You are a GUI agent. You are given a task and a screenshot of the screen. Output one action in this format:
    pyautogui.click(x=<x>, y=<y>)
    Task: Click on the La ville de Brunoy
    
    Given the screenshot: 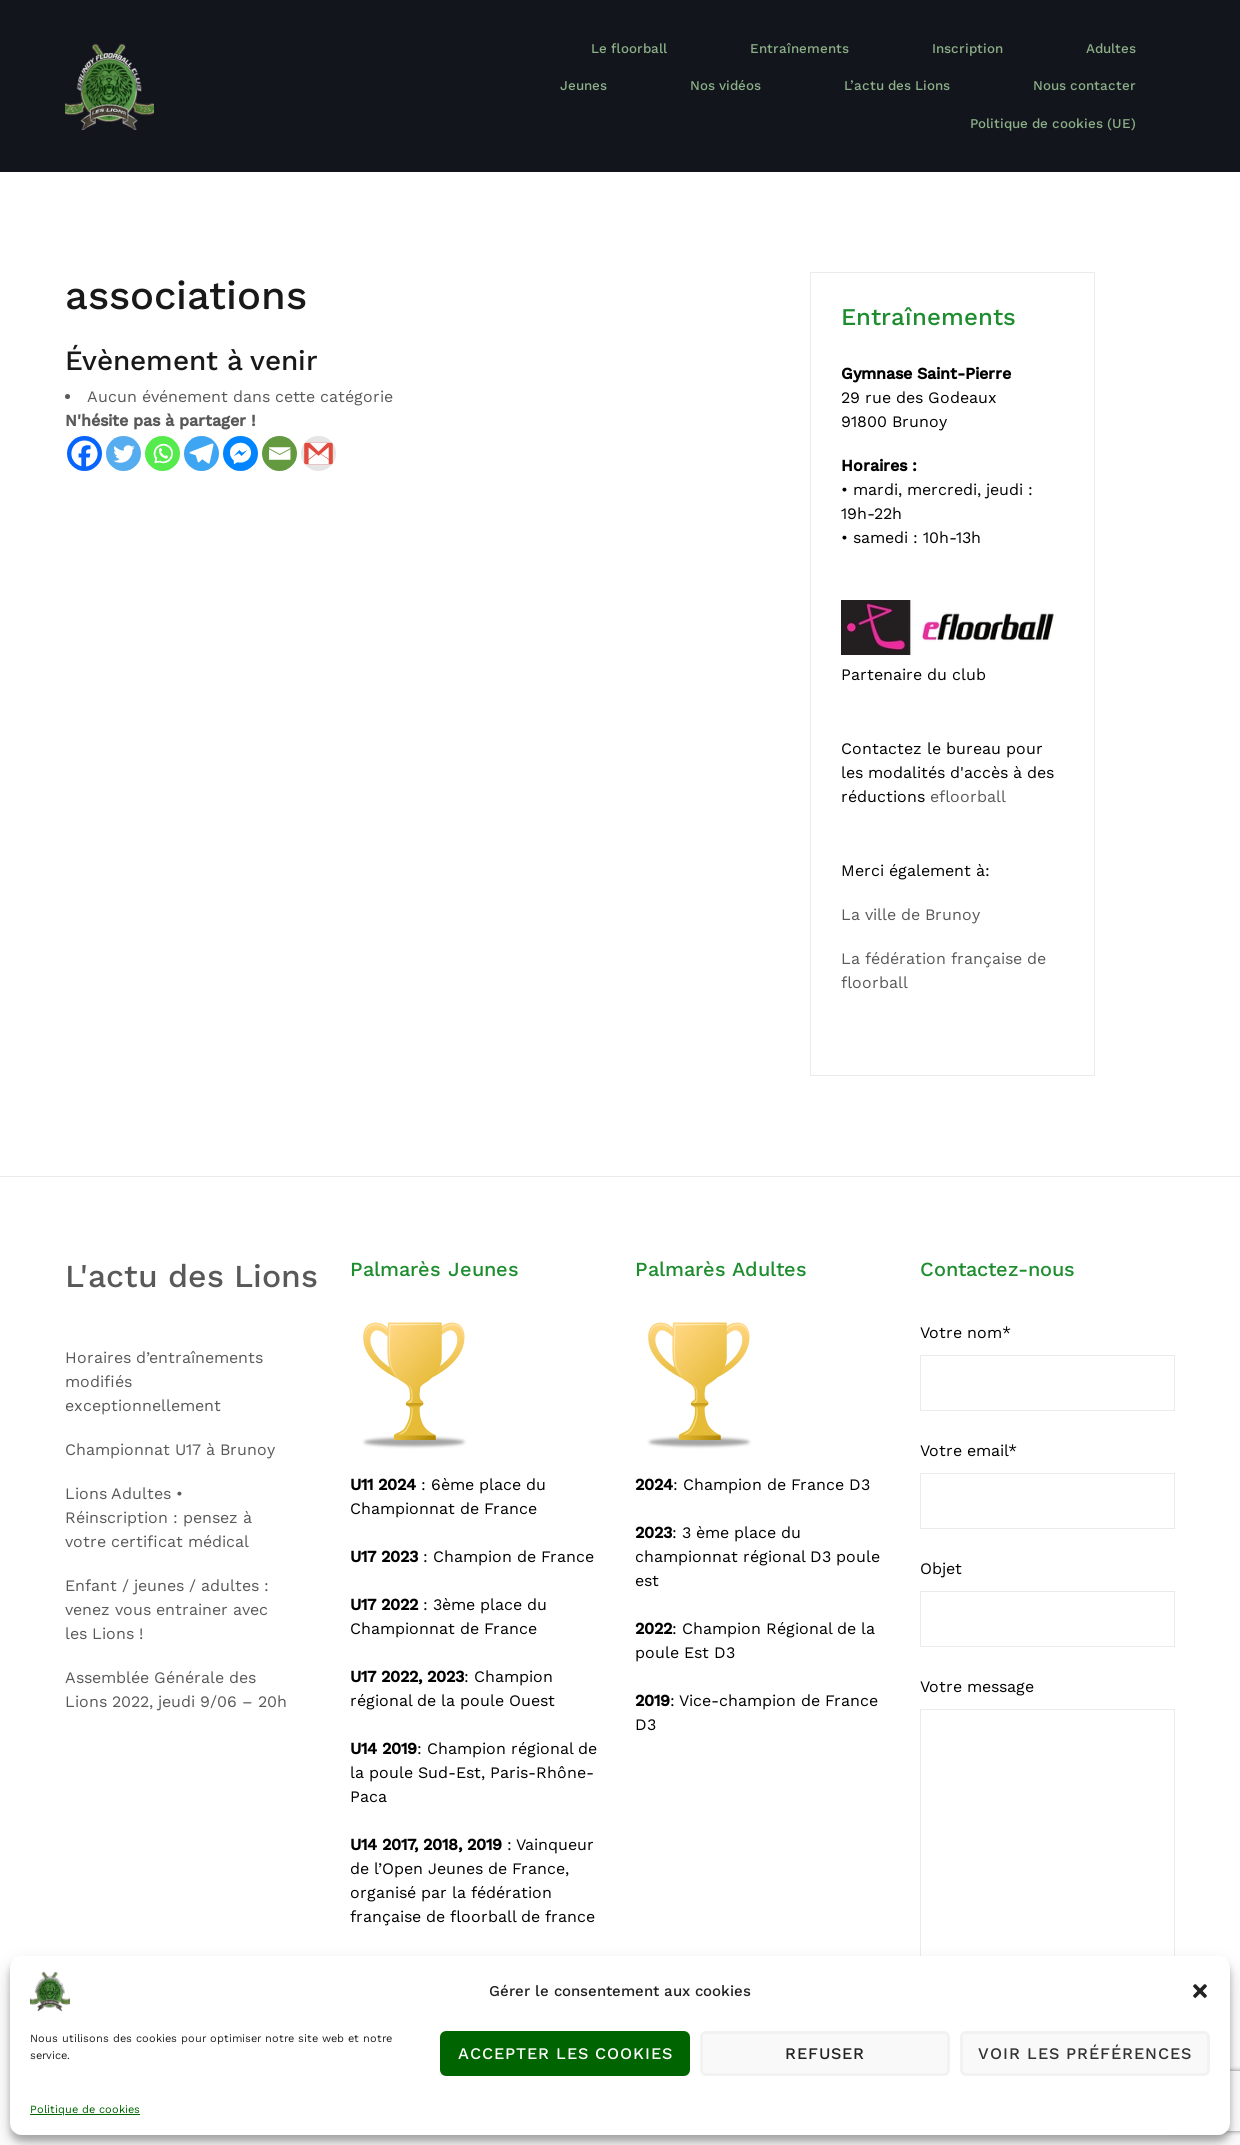 What is the action you would take?
    pyautogui.click(x=910, y=892)
    